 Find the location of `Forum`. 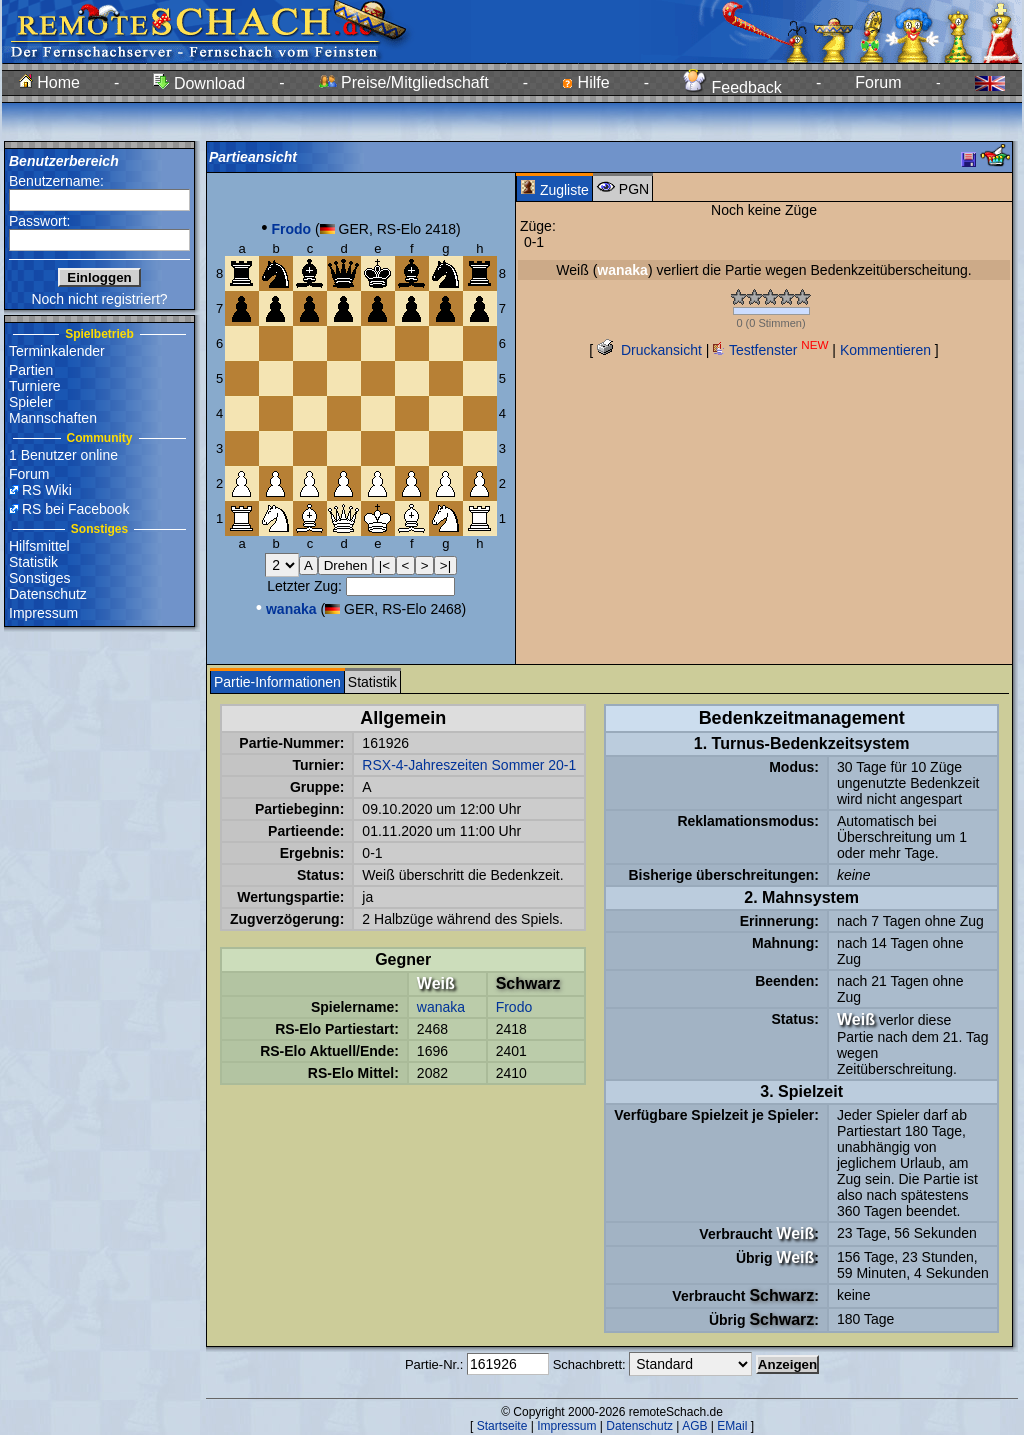

Forum is located at coordinates (878, 82).